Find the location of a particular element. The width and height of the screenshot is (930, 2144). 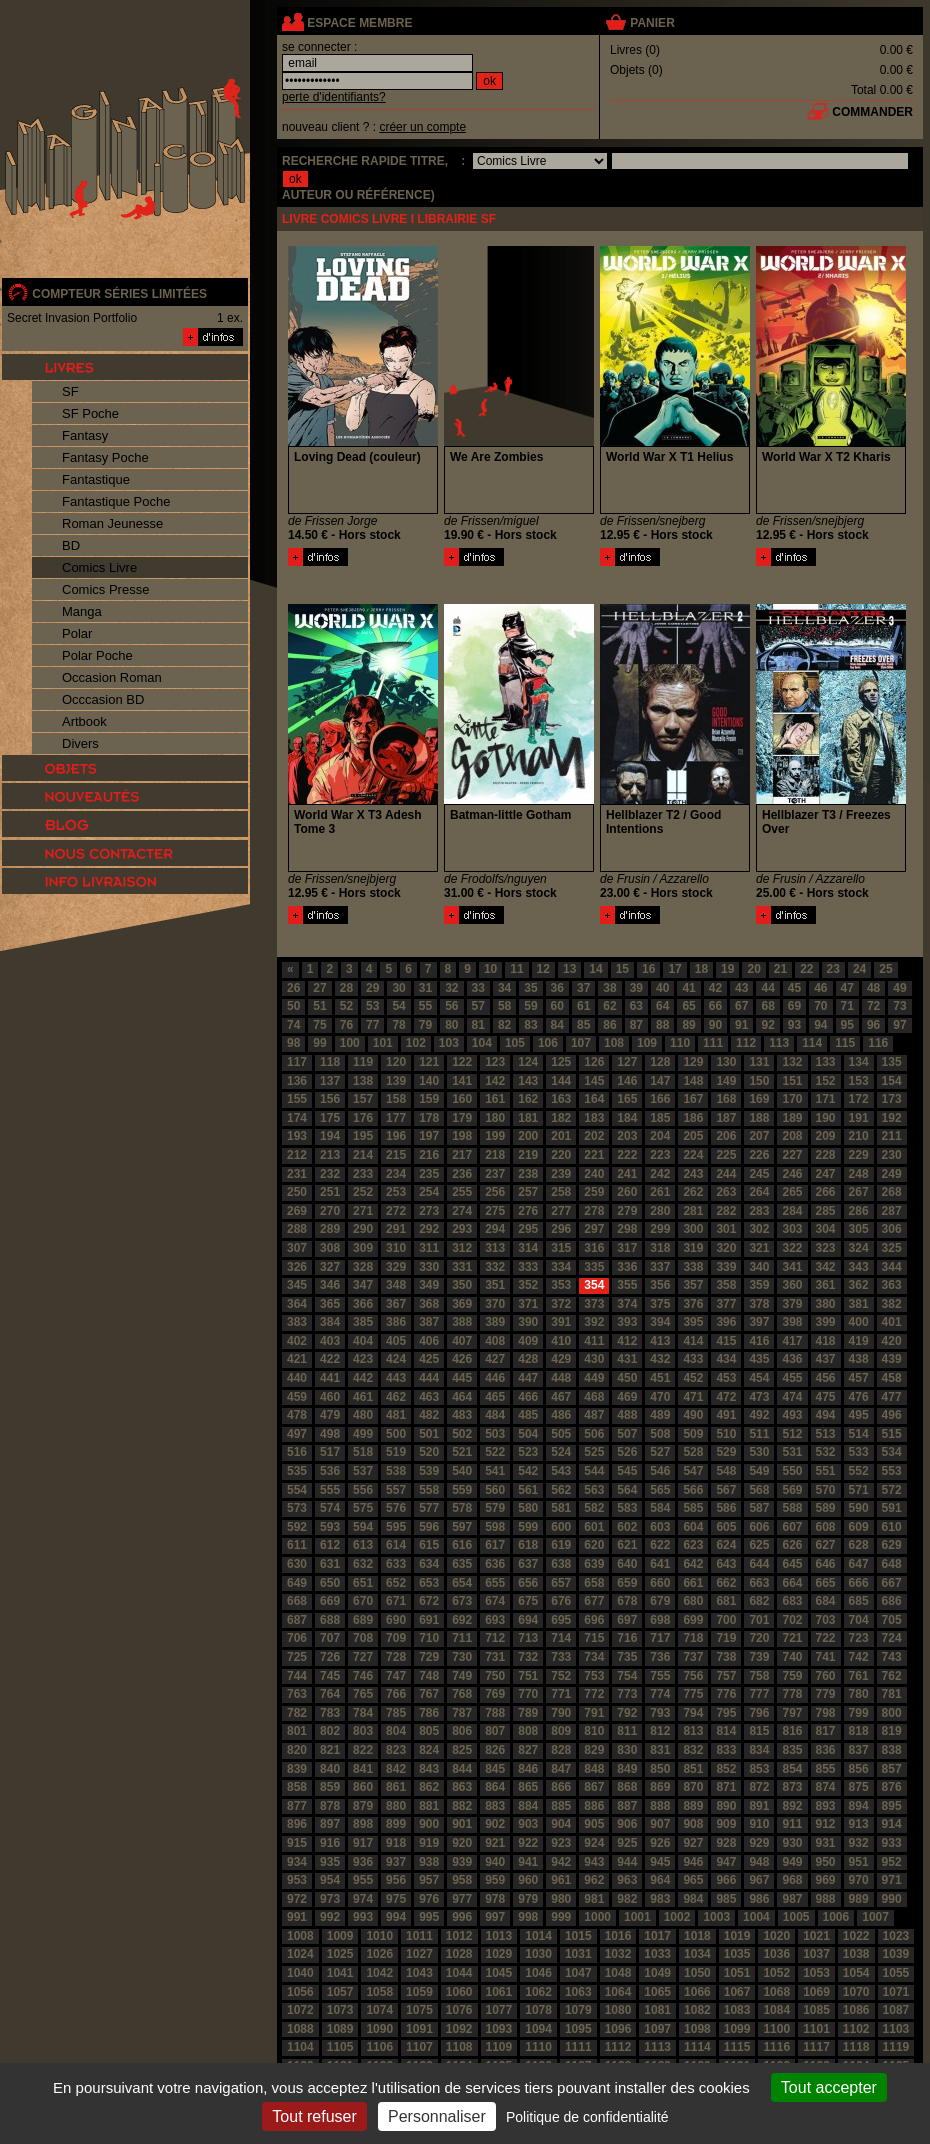

97 is located at coordinates (899, 1025).